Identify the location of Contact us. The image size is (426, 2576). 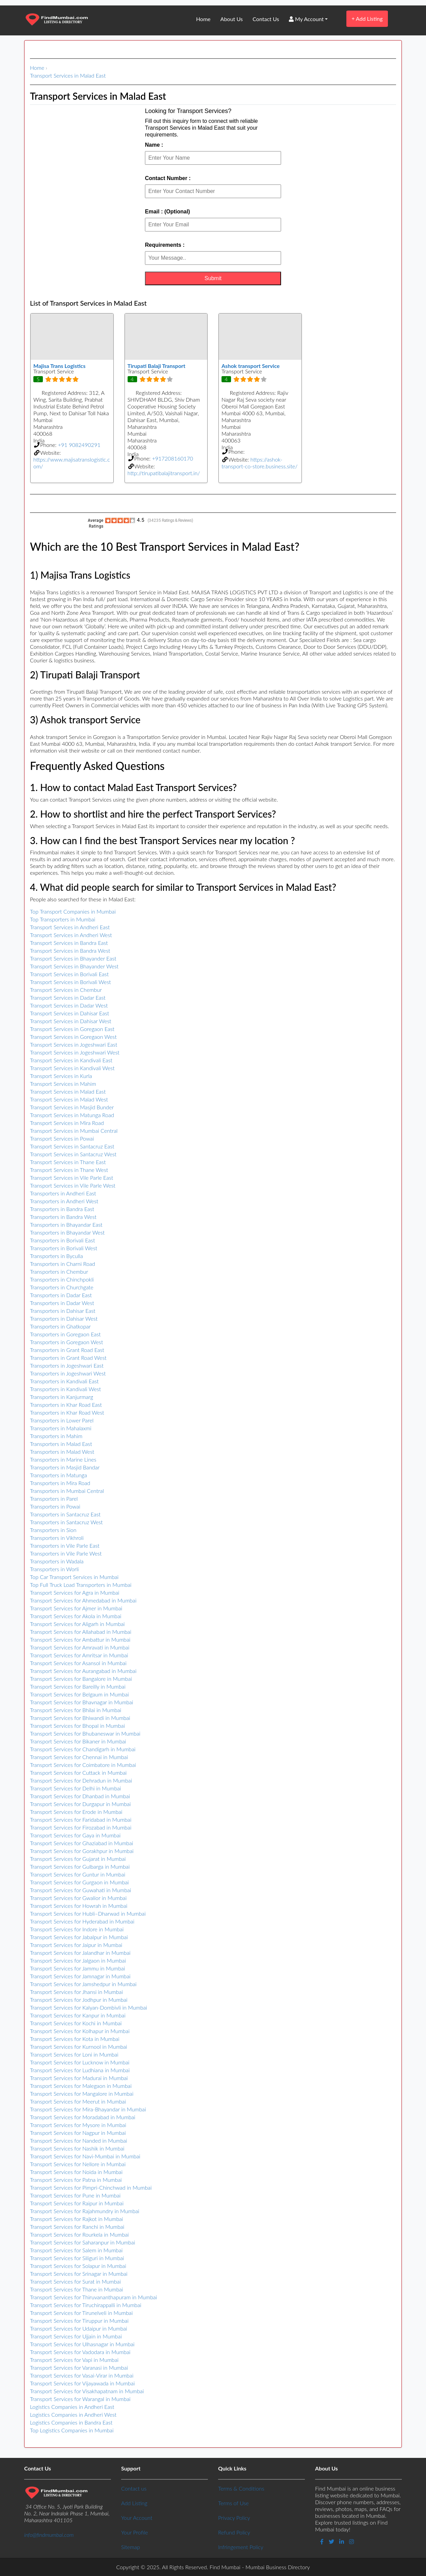
(133, 2488).